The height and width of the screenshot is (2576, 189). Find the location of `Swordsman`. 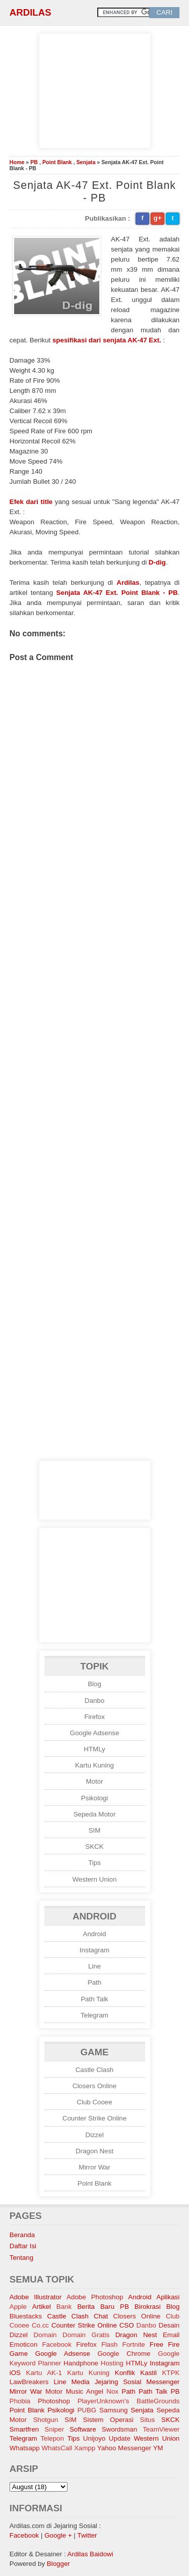

Swordsman is located at coordinates (119, 2429).